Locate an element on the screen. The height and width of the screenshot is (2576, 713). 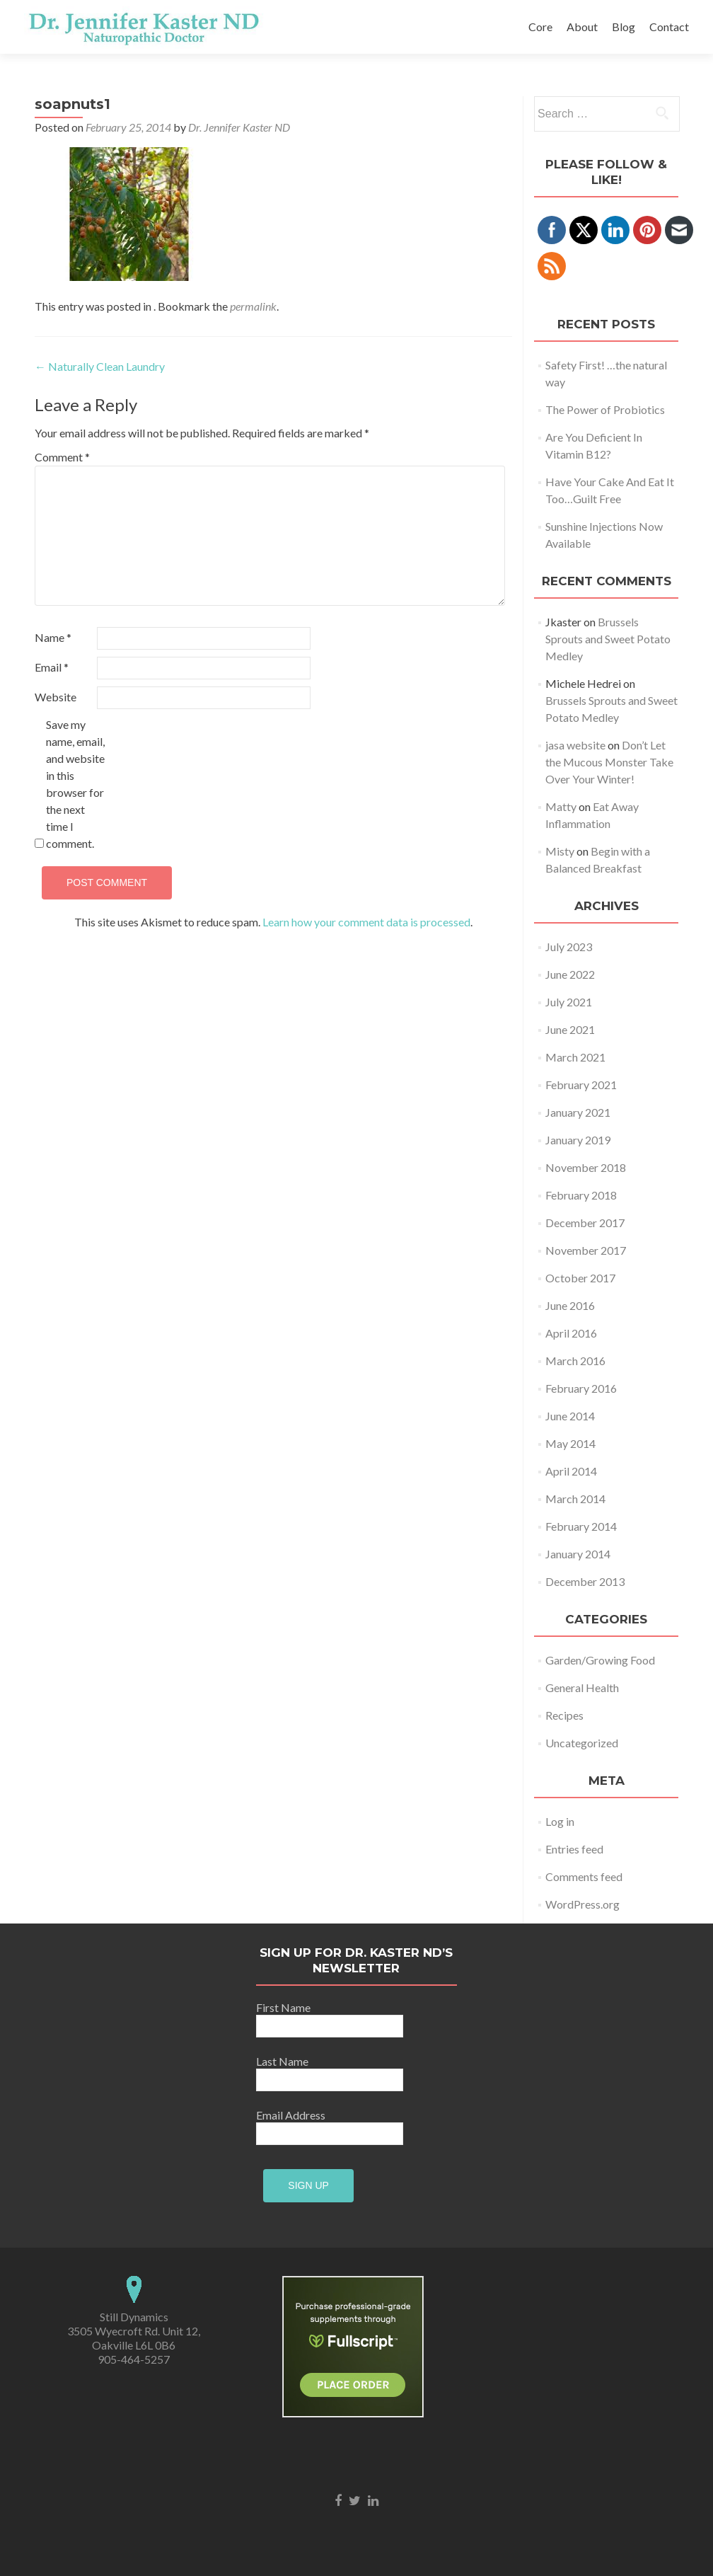
June 2022 is located at coordinates (570, 974).